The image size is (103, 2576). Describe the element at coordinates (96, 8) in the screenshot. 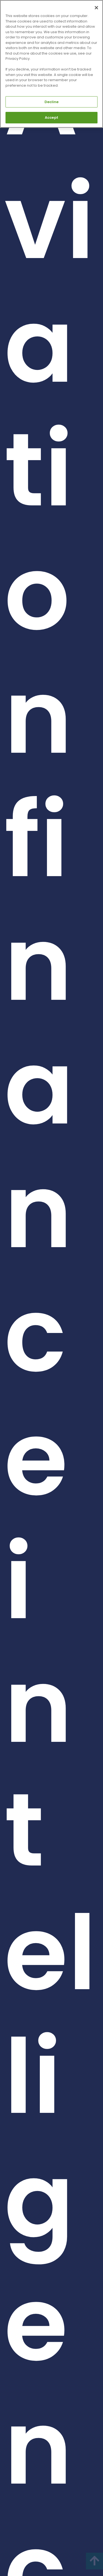

I see `[Close]` at that location.